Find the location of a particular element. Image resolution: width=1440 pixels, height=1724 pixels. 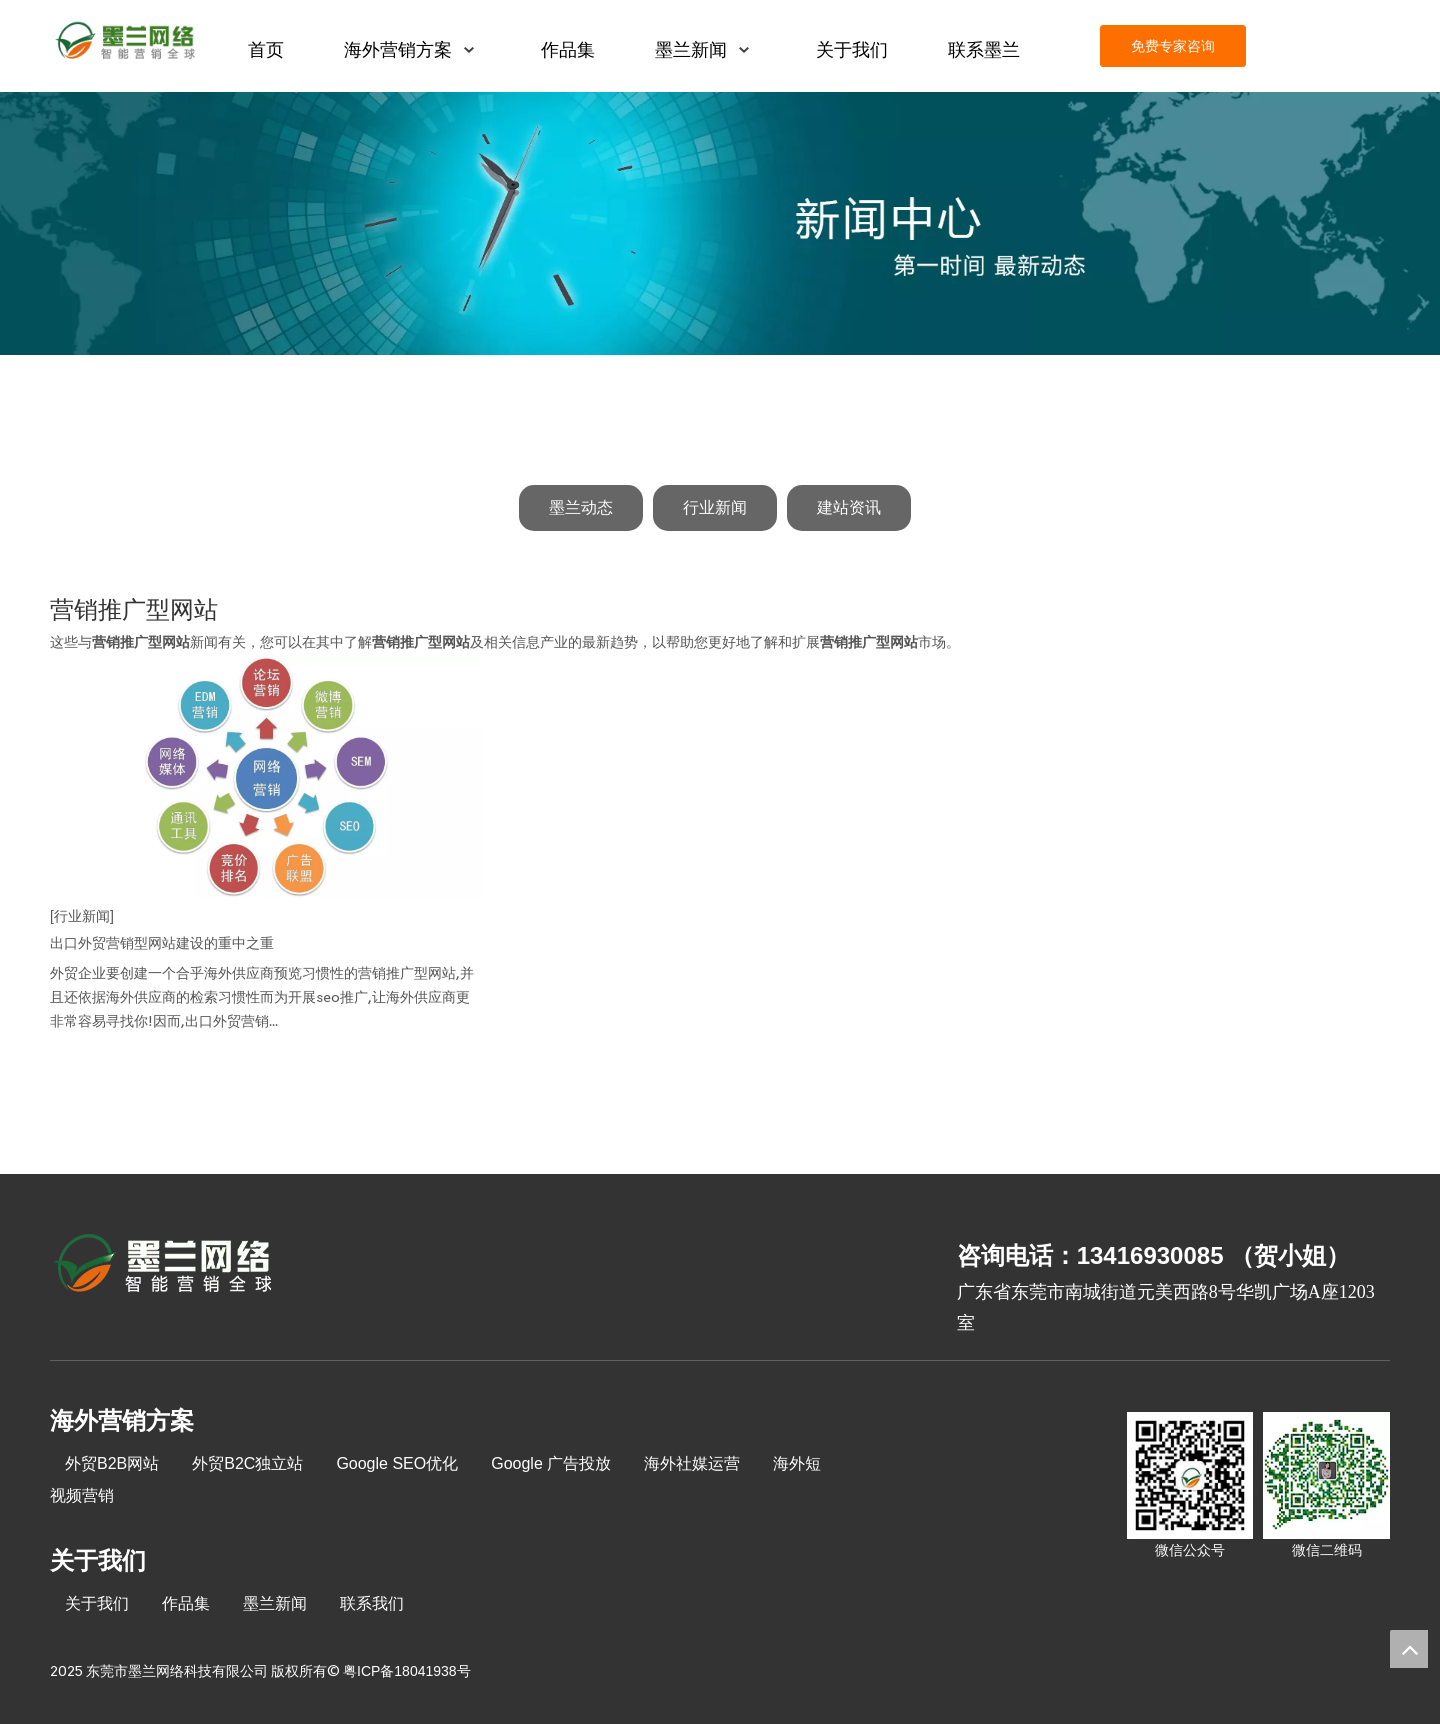

[新闻中心] is located at coordinates (720, 223).